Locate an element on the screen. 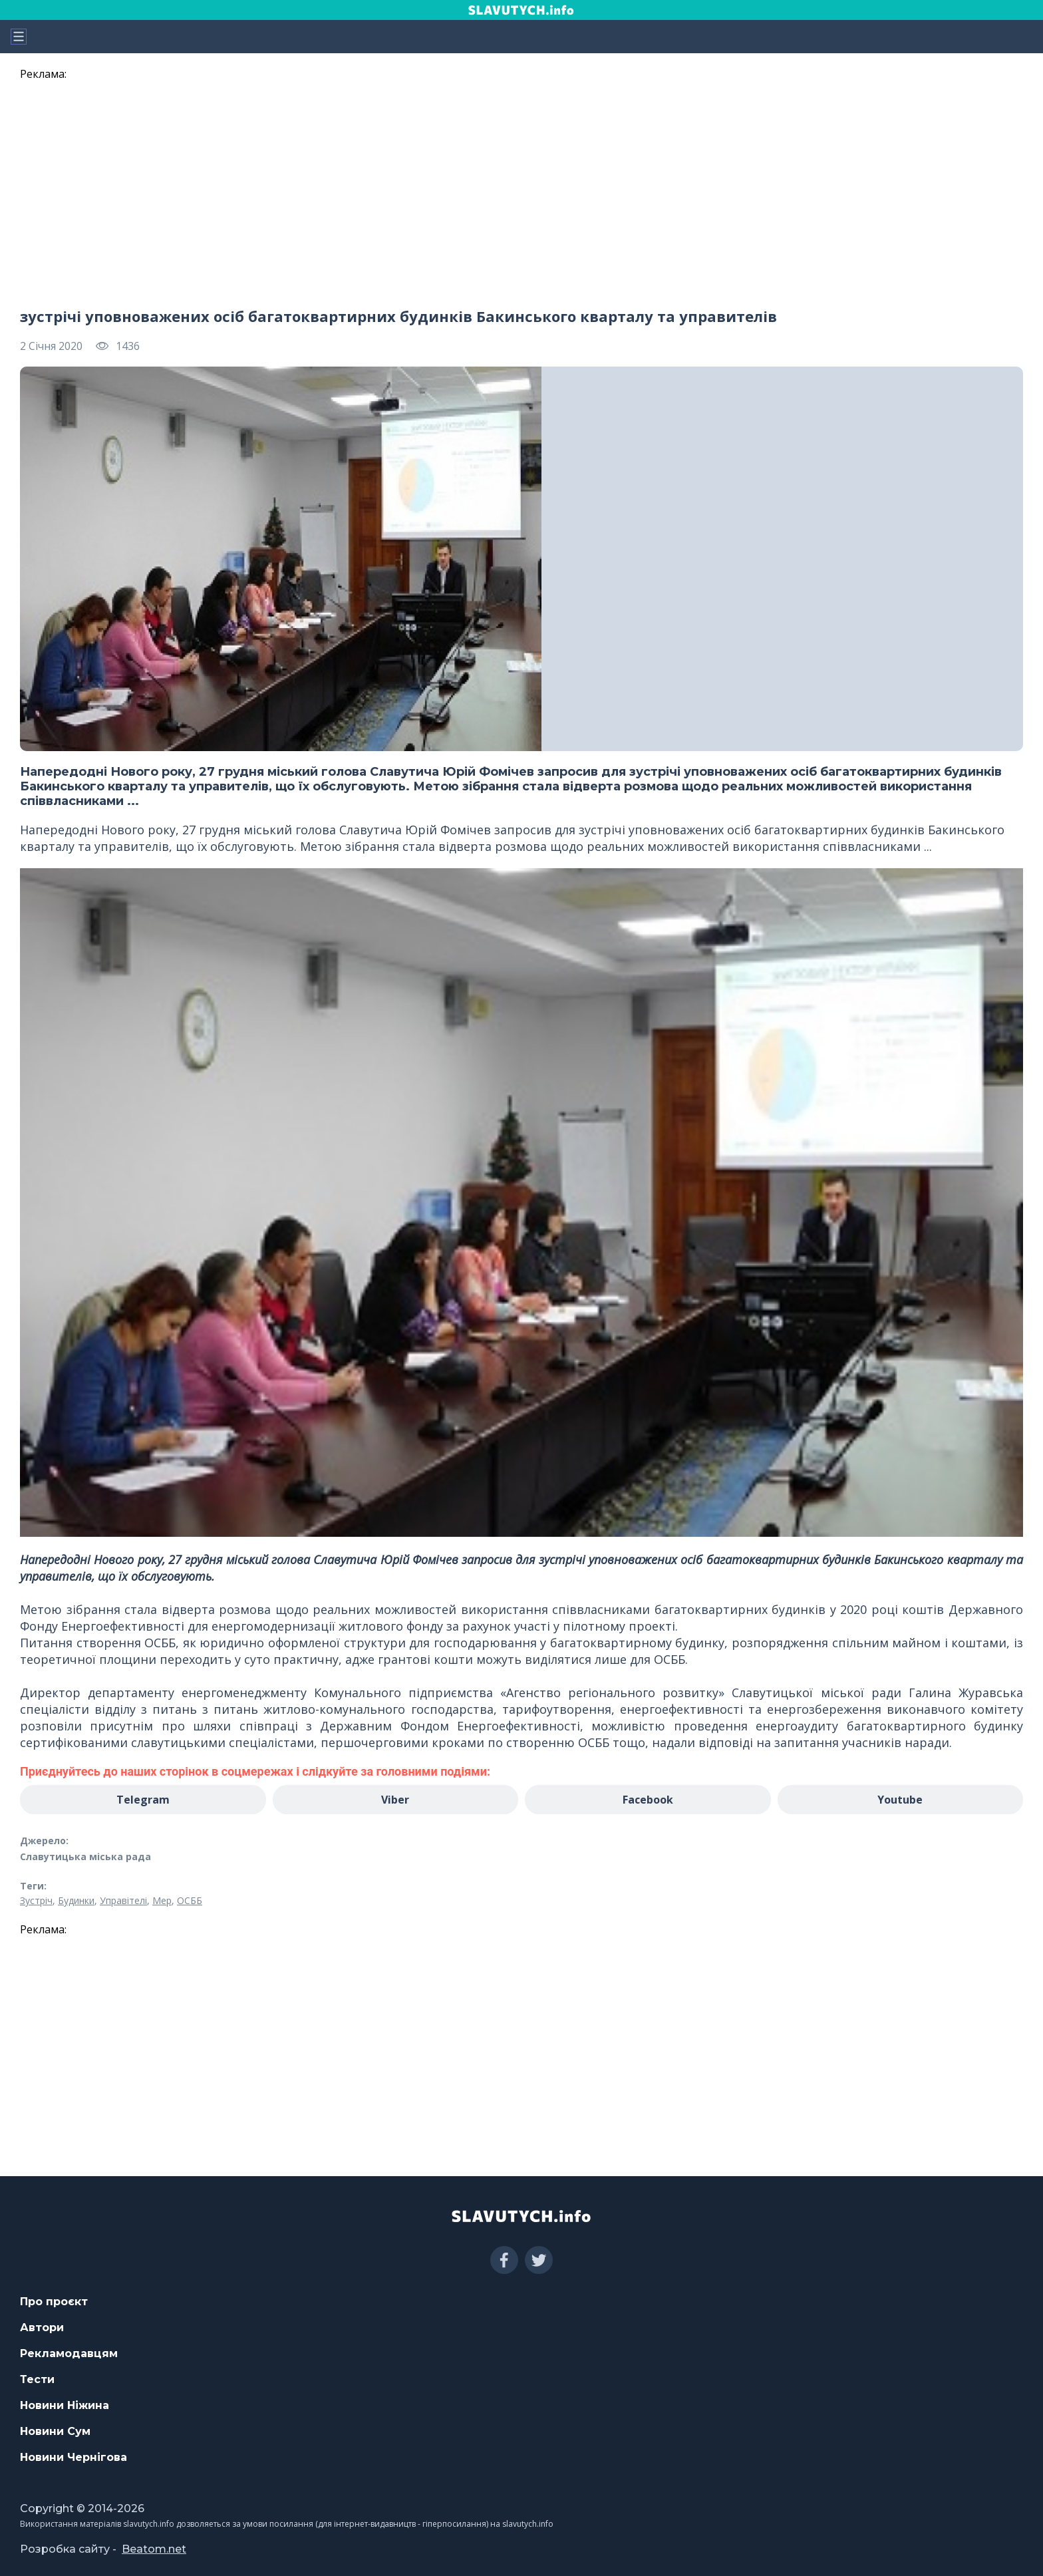  Facebook is located at coordinates (648, 1799).